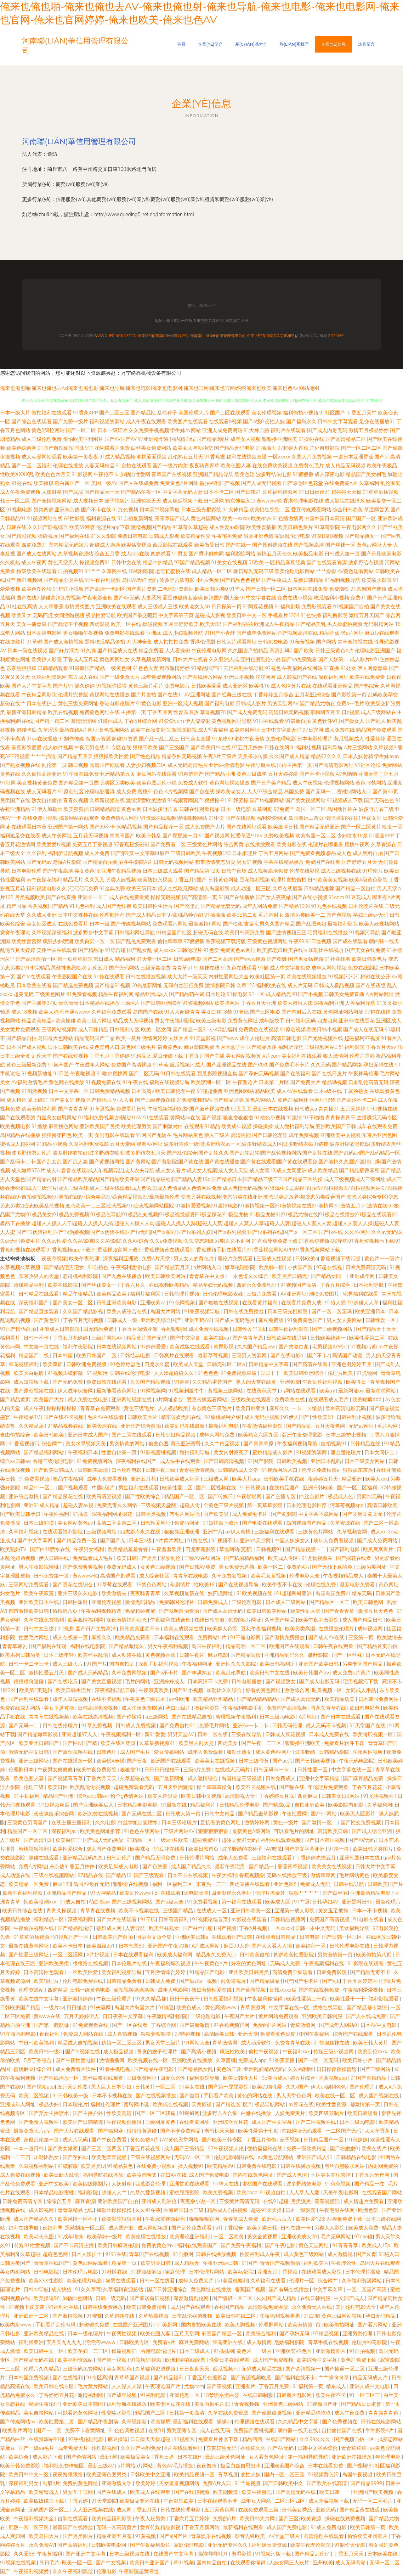 The image size is (403, 2576). I want to click on 很很撸在线视频, so click(91, 1963).